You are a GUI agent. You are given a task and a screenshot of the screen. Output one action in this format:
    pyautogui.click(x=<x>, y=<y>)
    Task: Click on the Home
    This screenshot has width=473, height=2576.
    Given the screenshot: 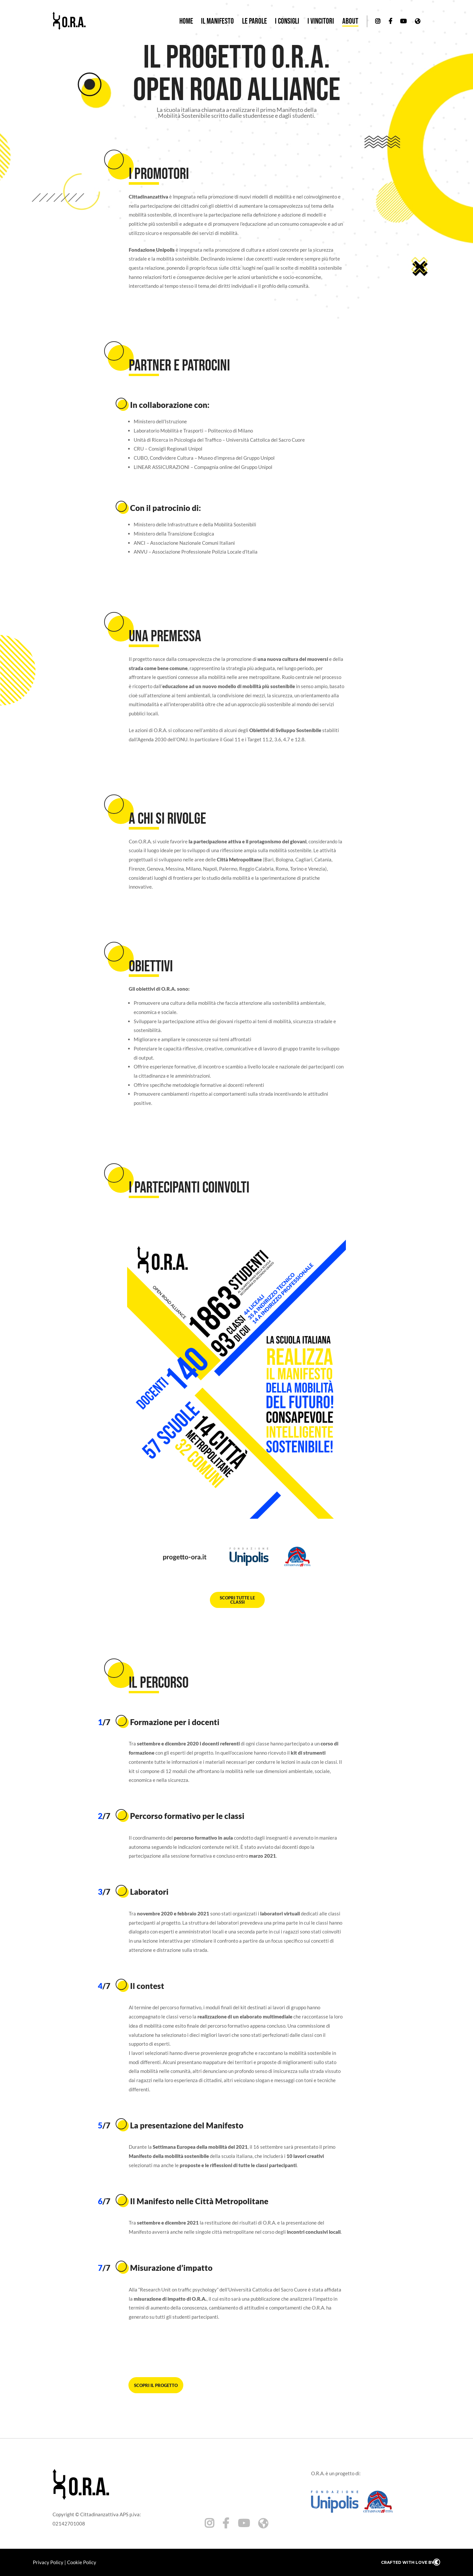 What is the action you would take?
    pyautogui.click(x=186, y=22)
    